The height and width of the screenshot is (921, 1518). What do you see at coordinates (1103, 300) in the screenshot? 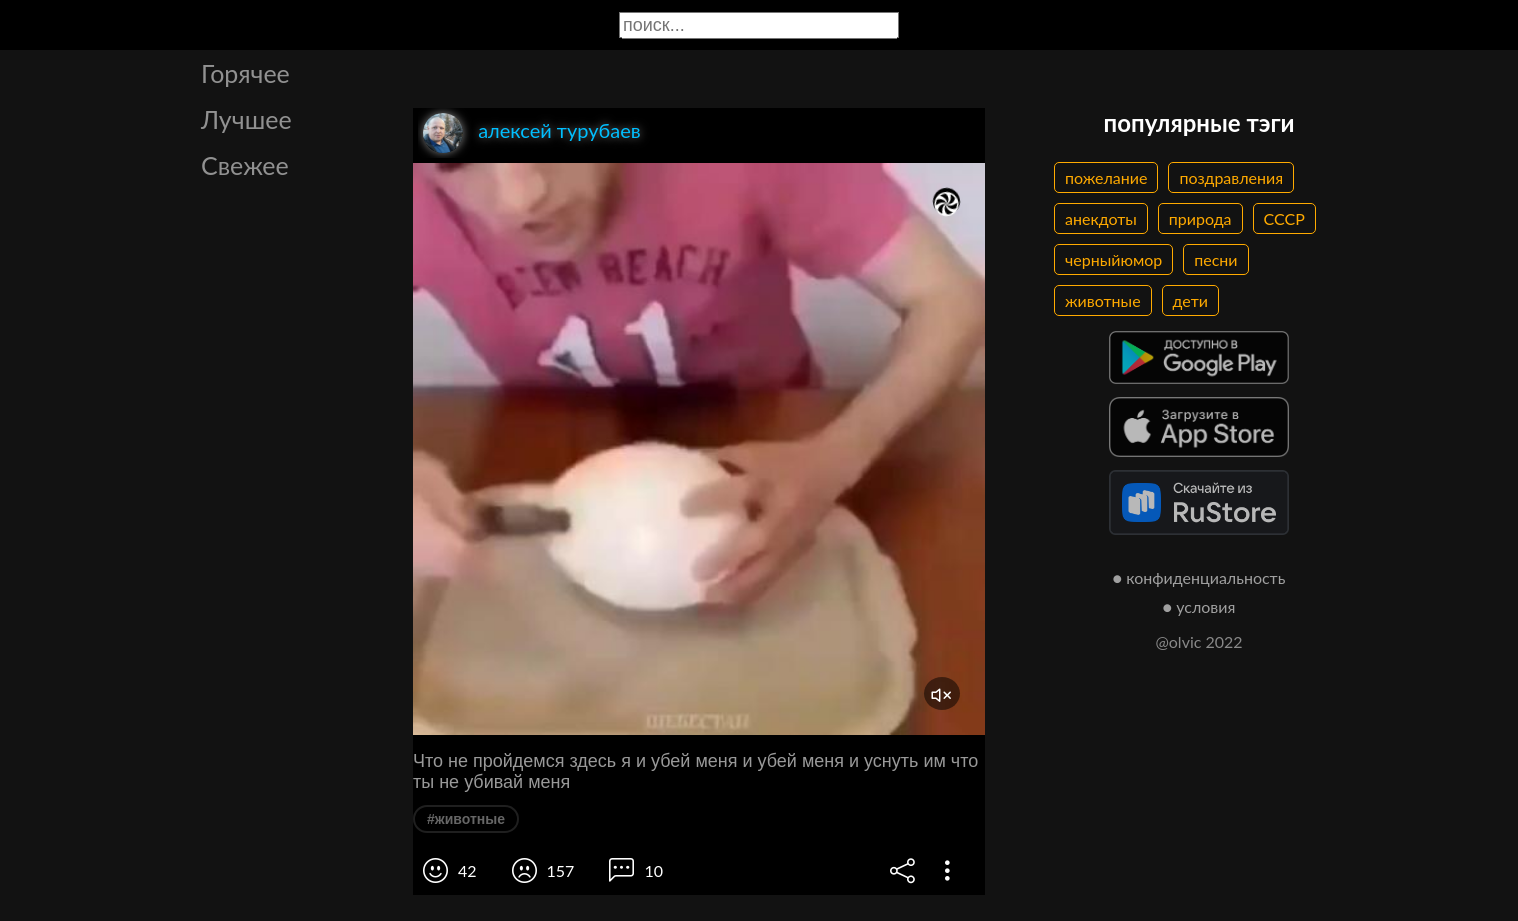
I see `животные` at bounding box center [1103, 300].